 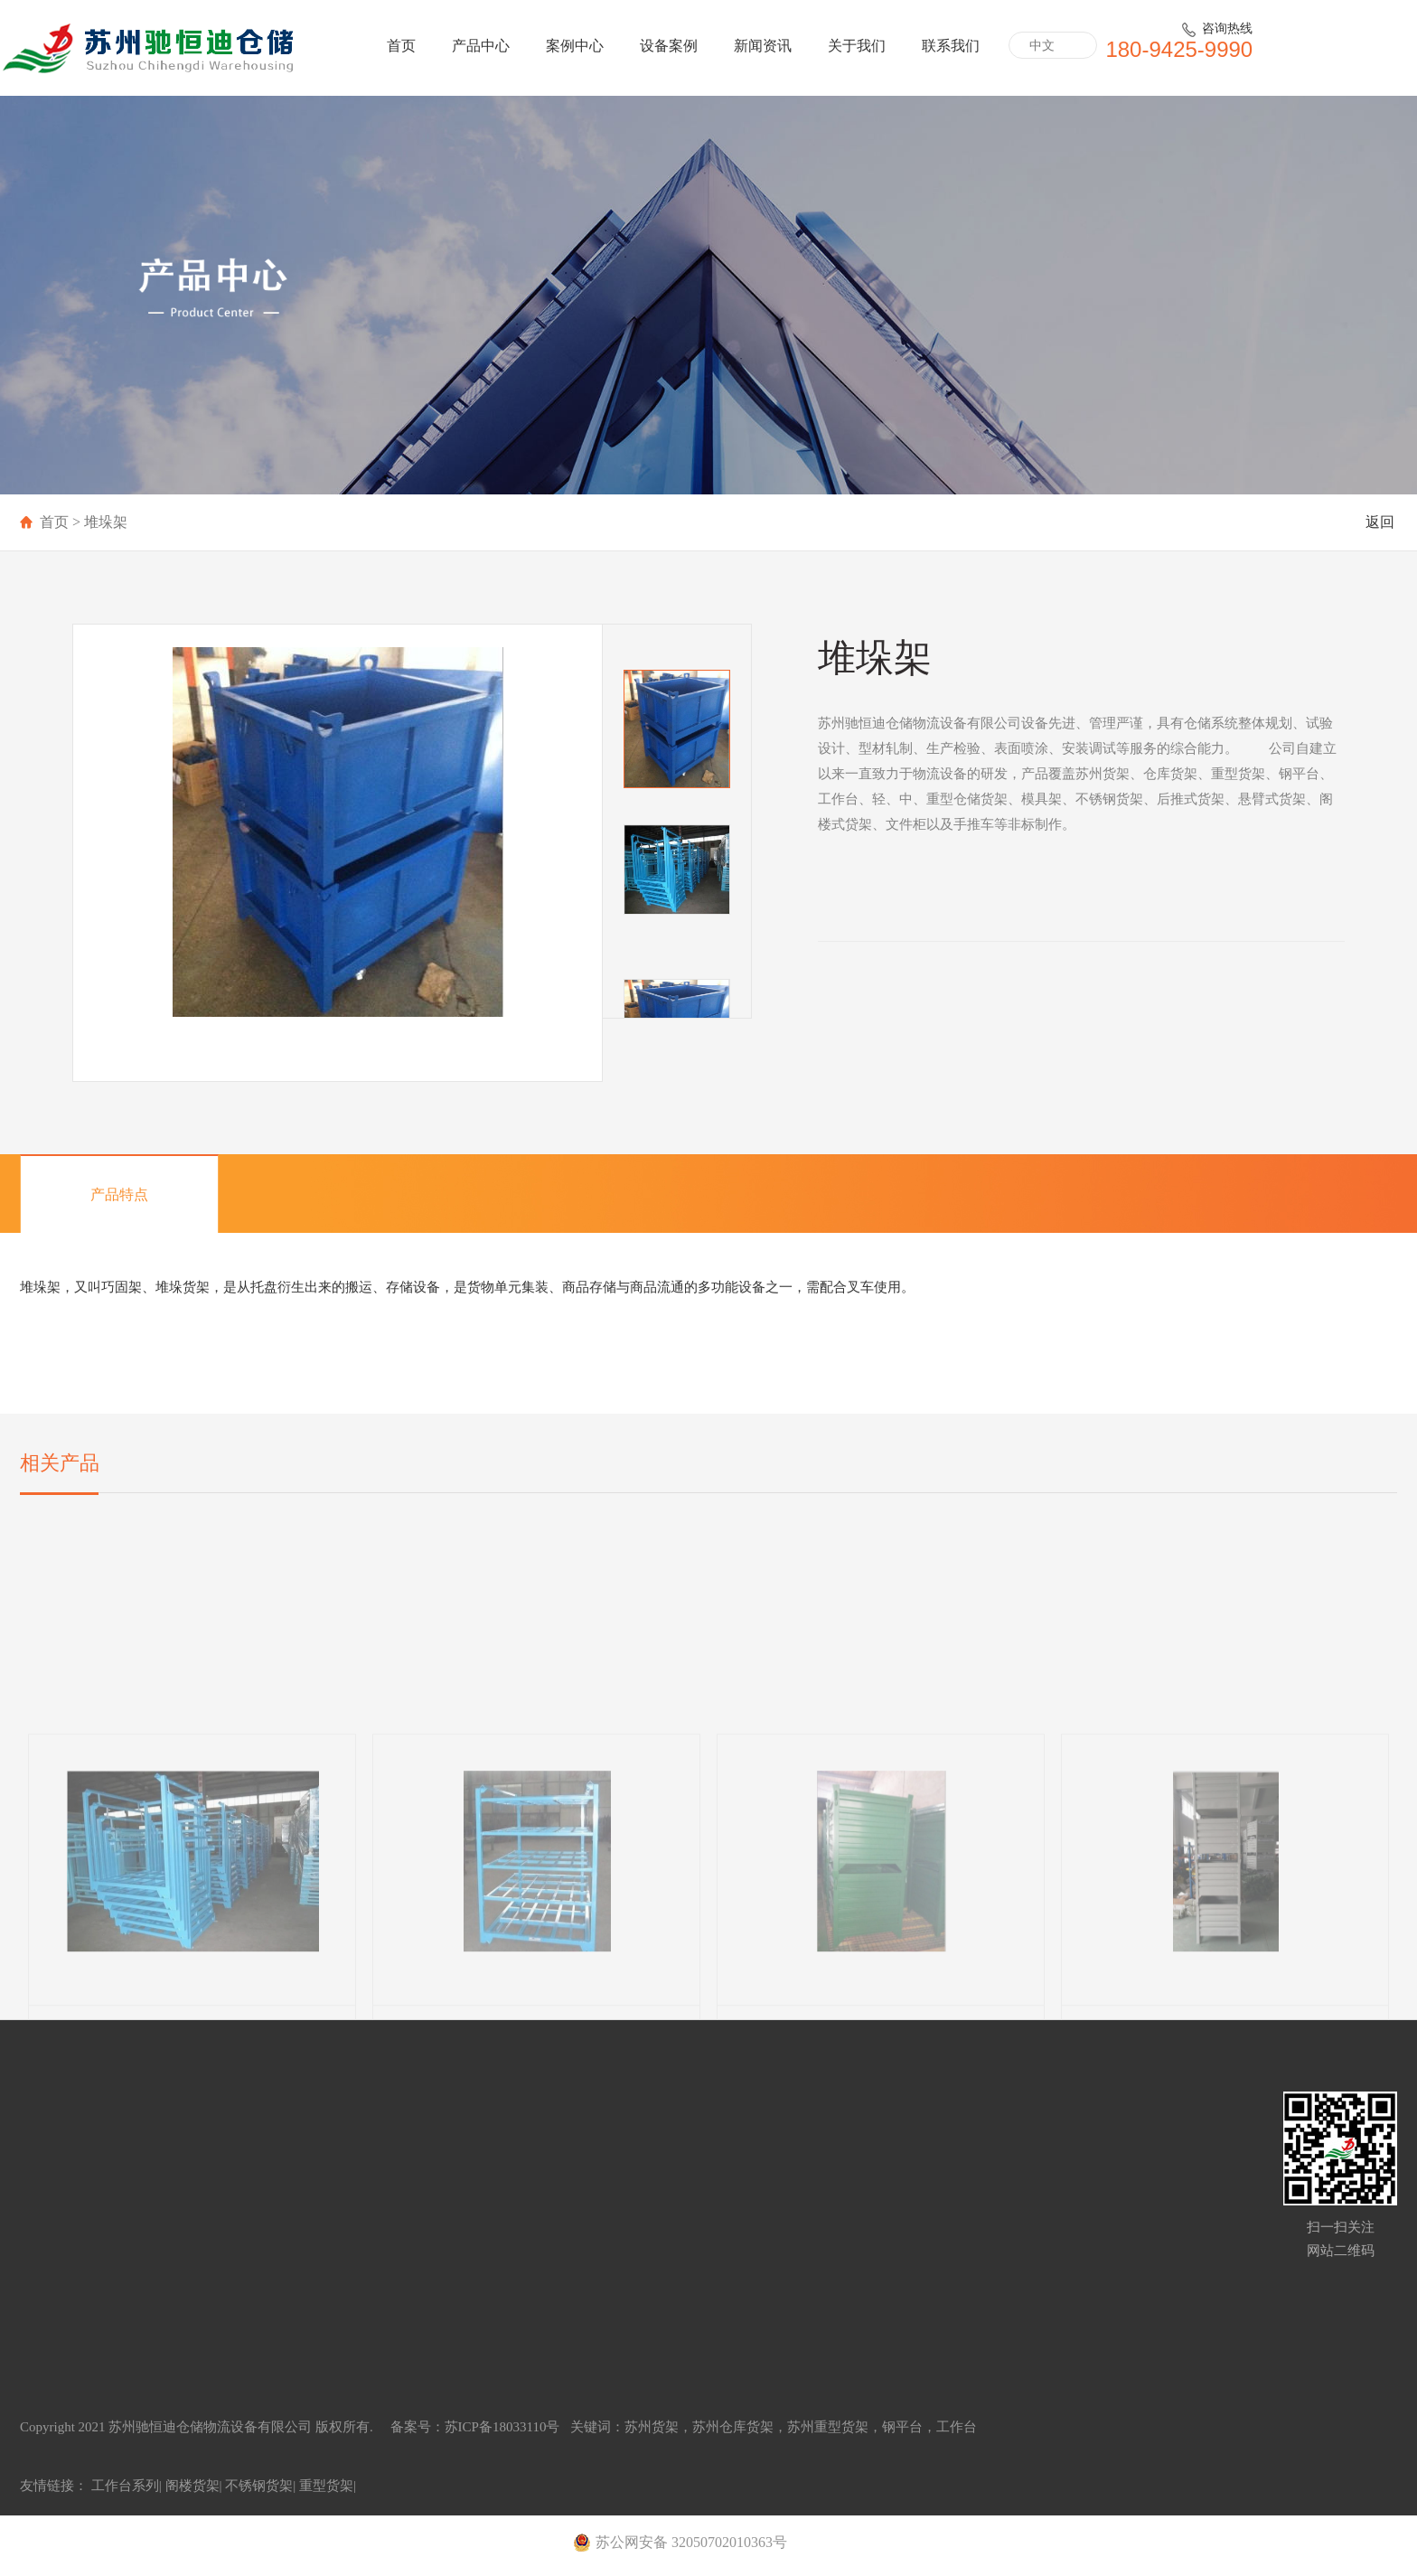 I want to click on 返回, so click(x=1379, y=522).